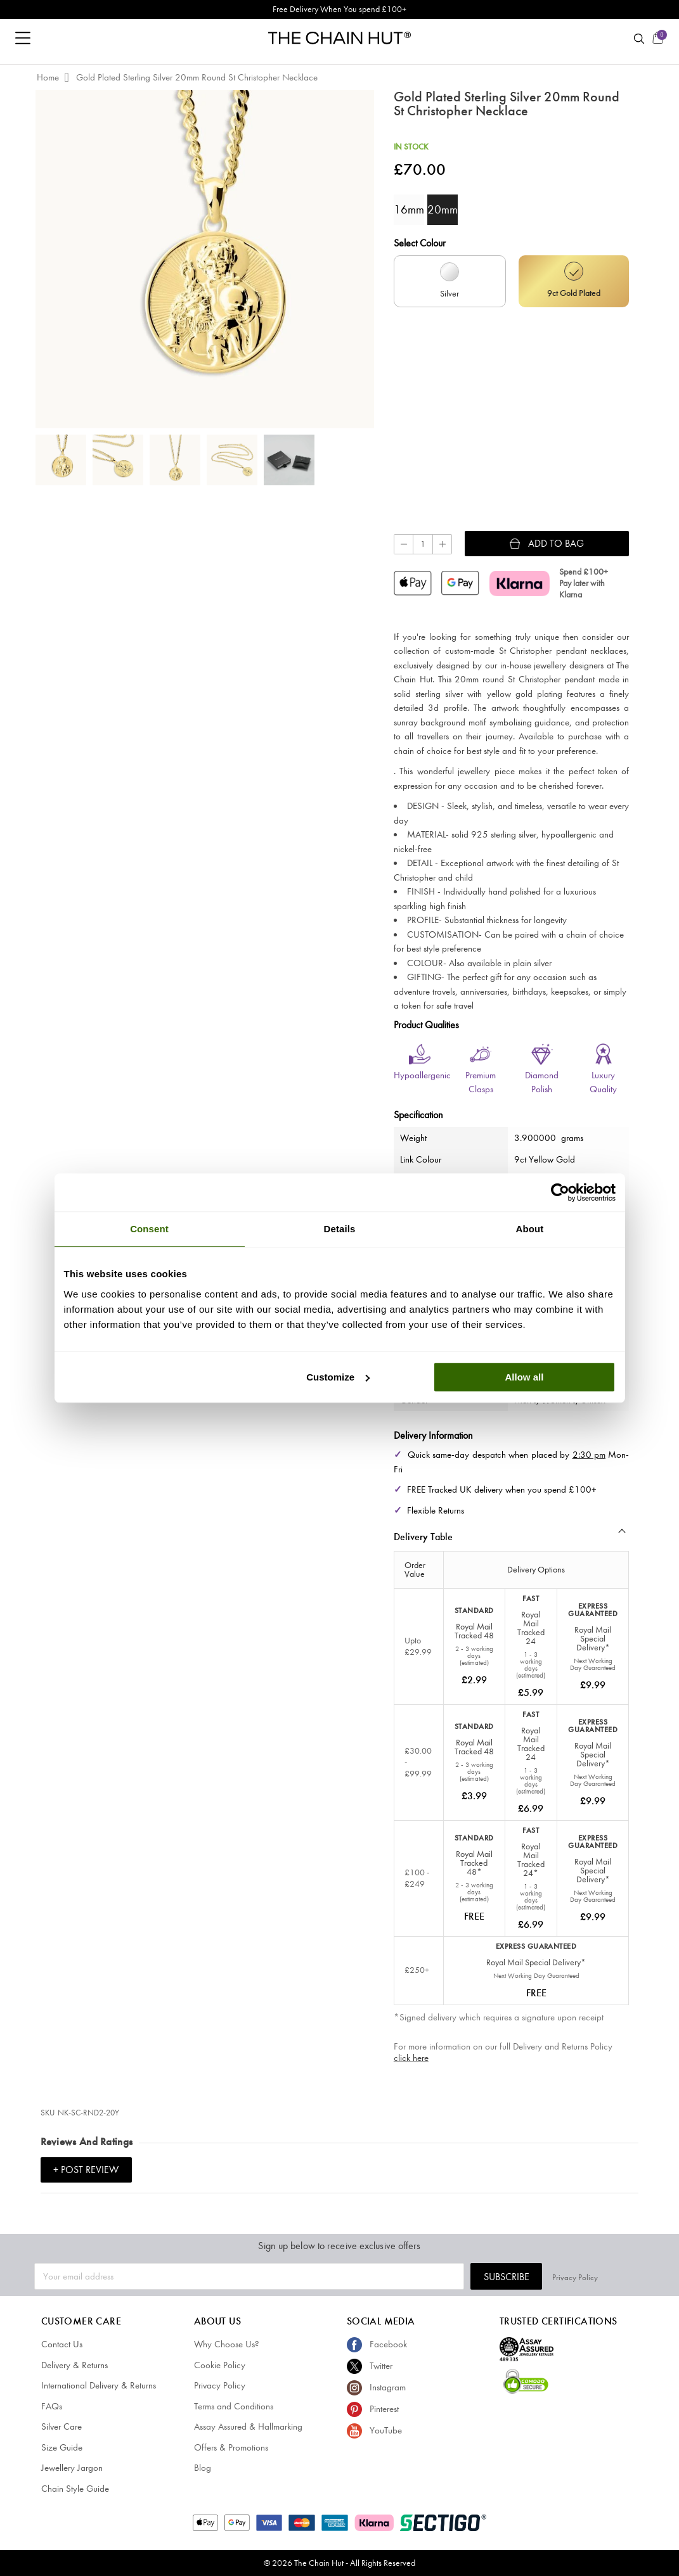 The width and height of the screenshot is (679, 2576). I want to click on About [tab], so click(530, 1228).